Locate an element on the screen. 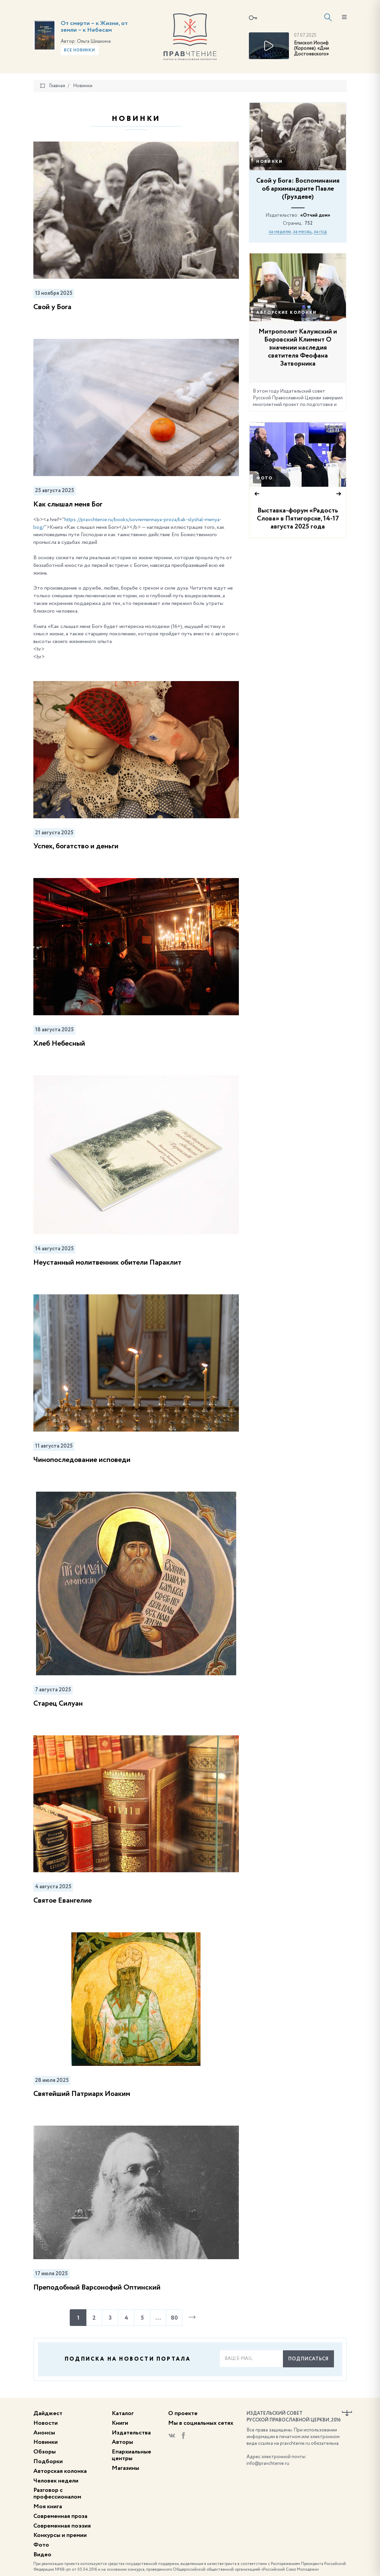 The height and width of the screenshot is (2576, 380). Современная поэзия is located at coordinates (62, 2526).